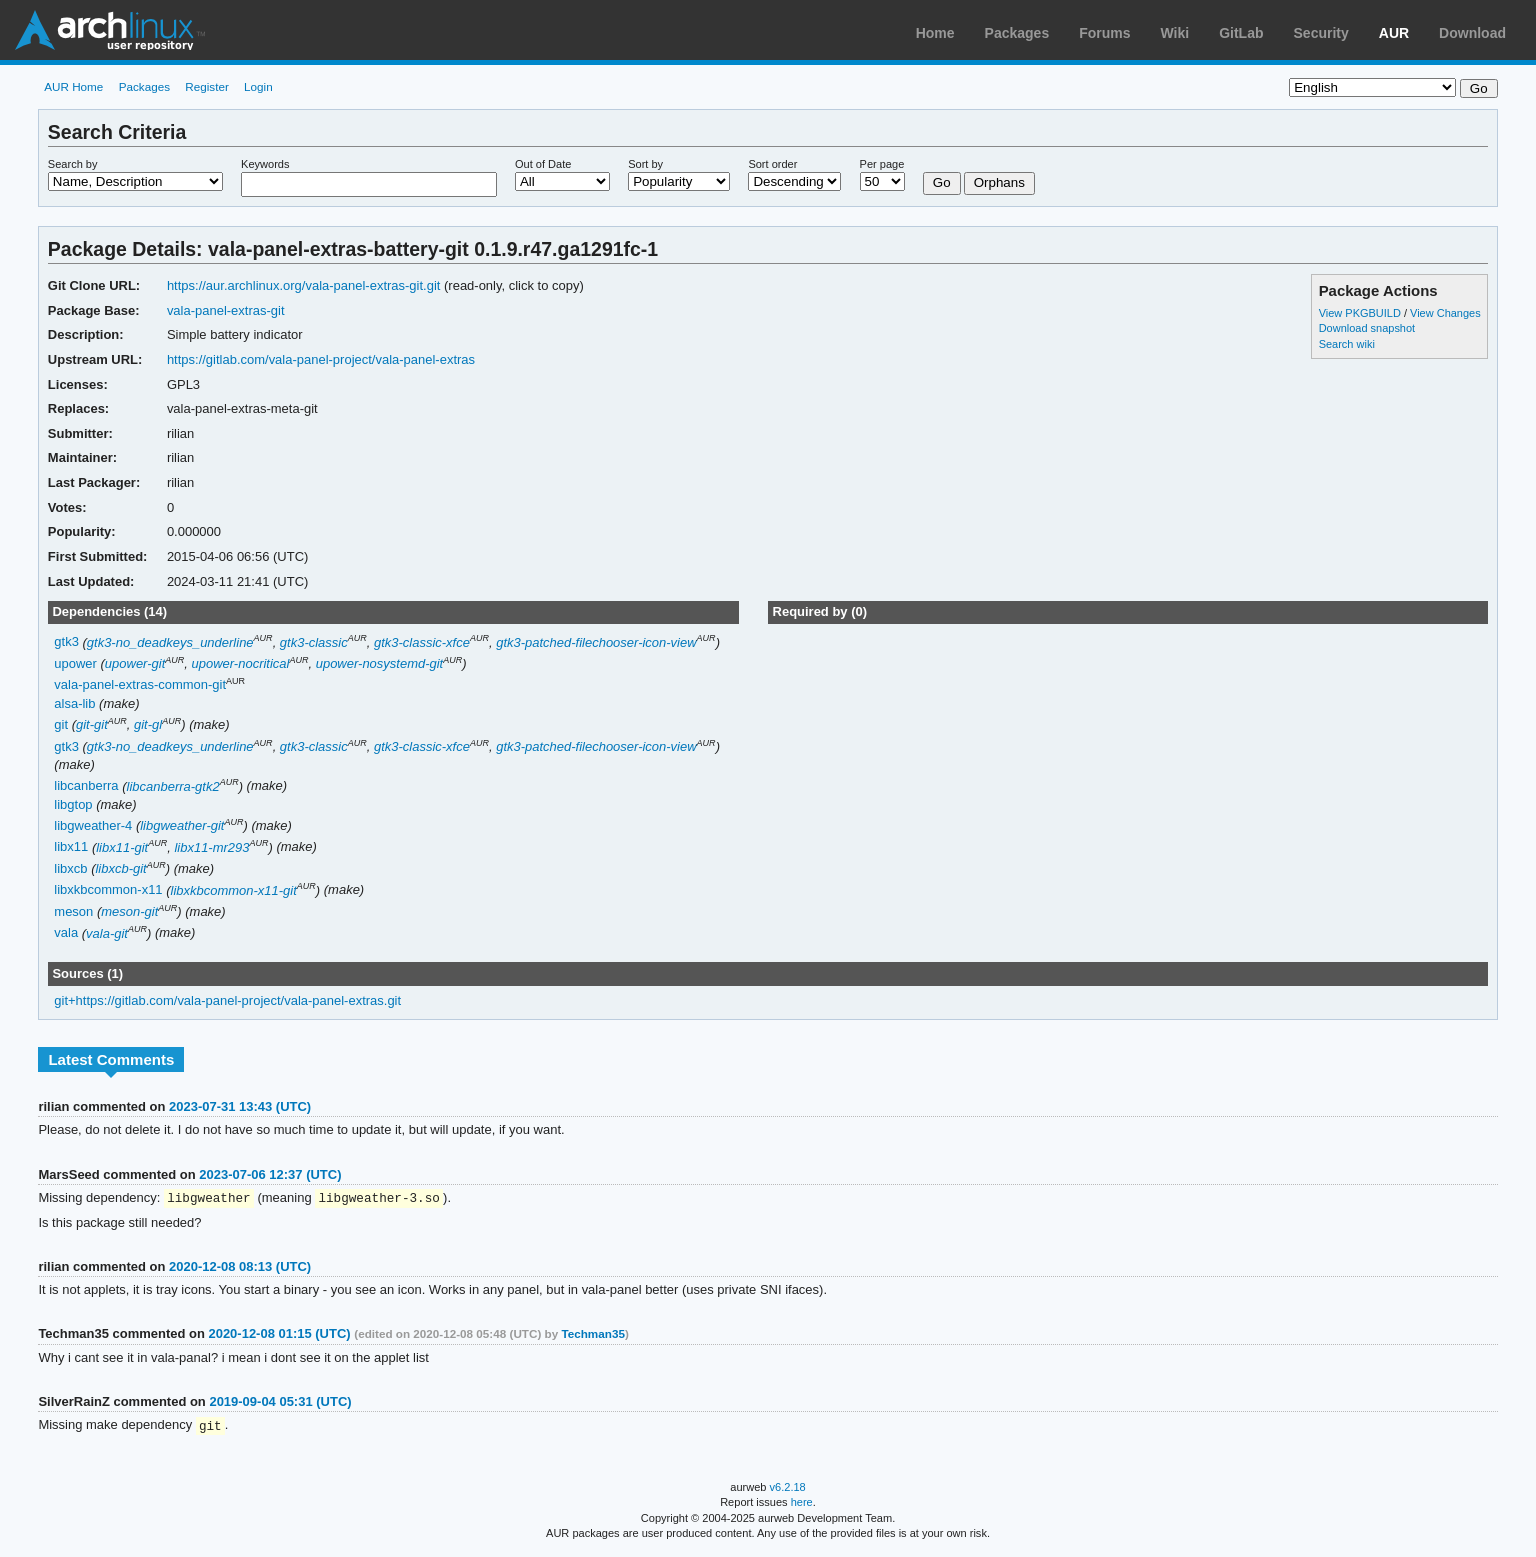 The width and height of the screenshot is (1536, 1557). What do you see at coordinates (1472, 33) in the screenshot?
I see `Download` at bounding box center [1472, 33].